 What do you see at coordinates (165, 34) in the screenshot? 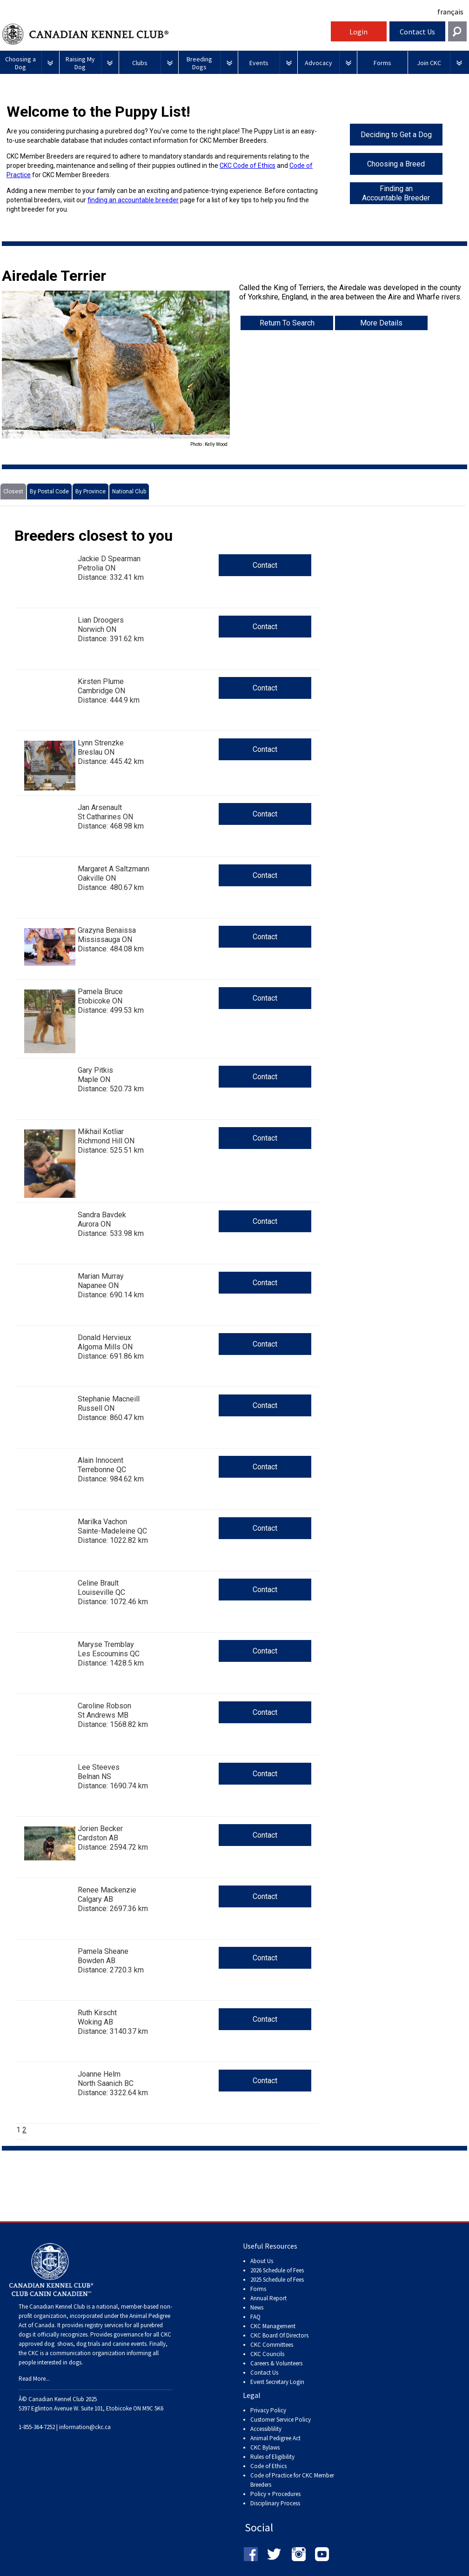
I see `Canadian Kennel Club` at bounding box center [165, 34].